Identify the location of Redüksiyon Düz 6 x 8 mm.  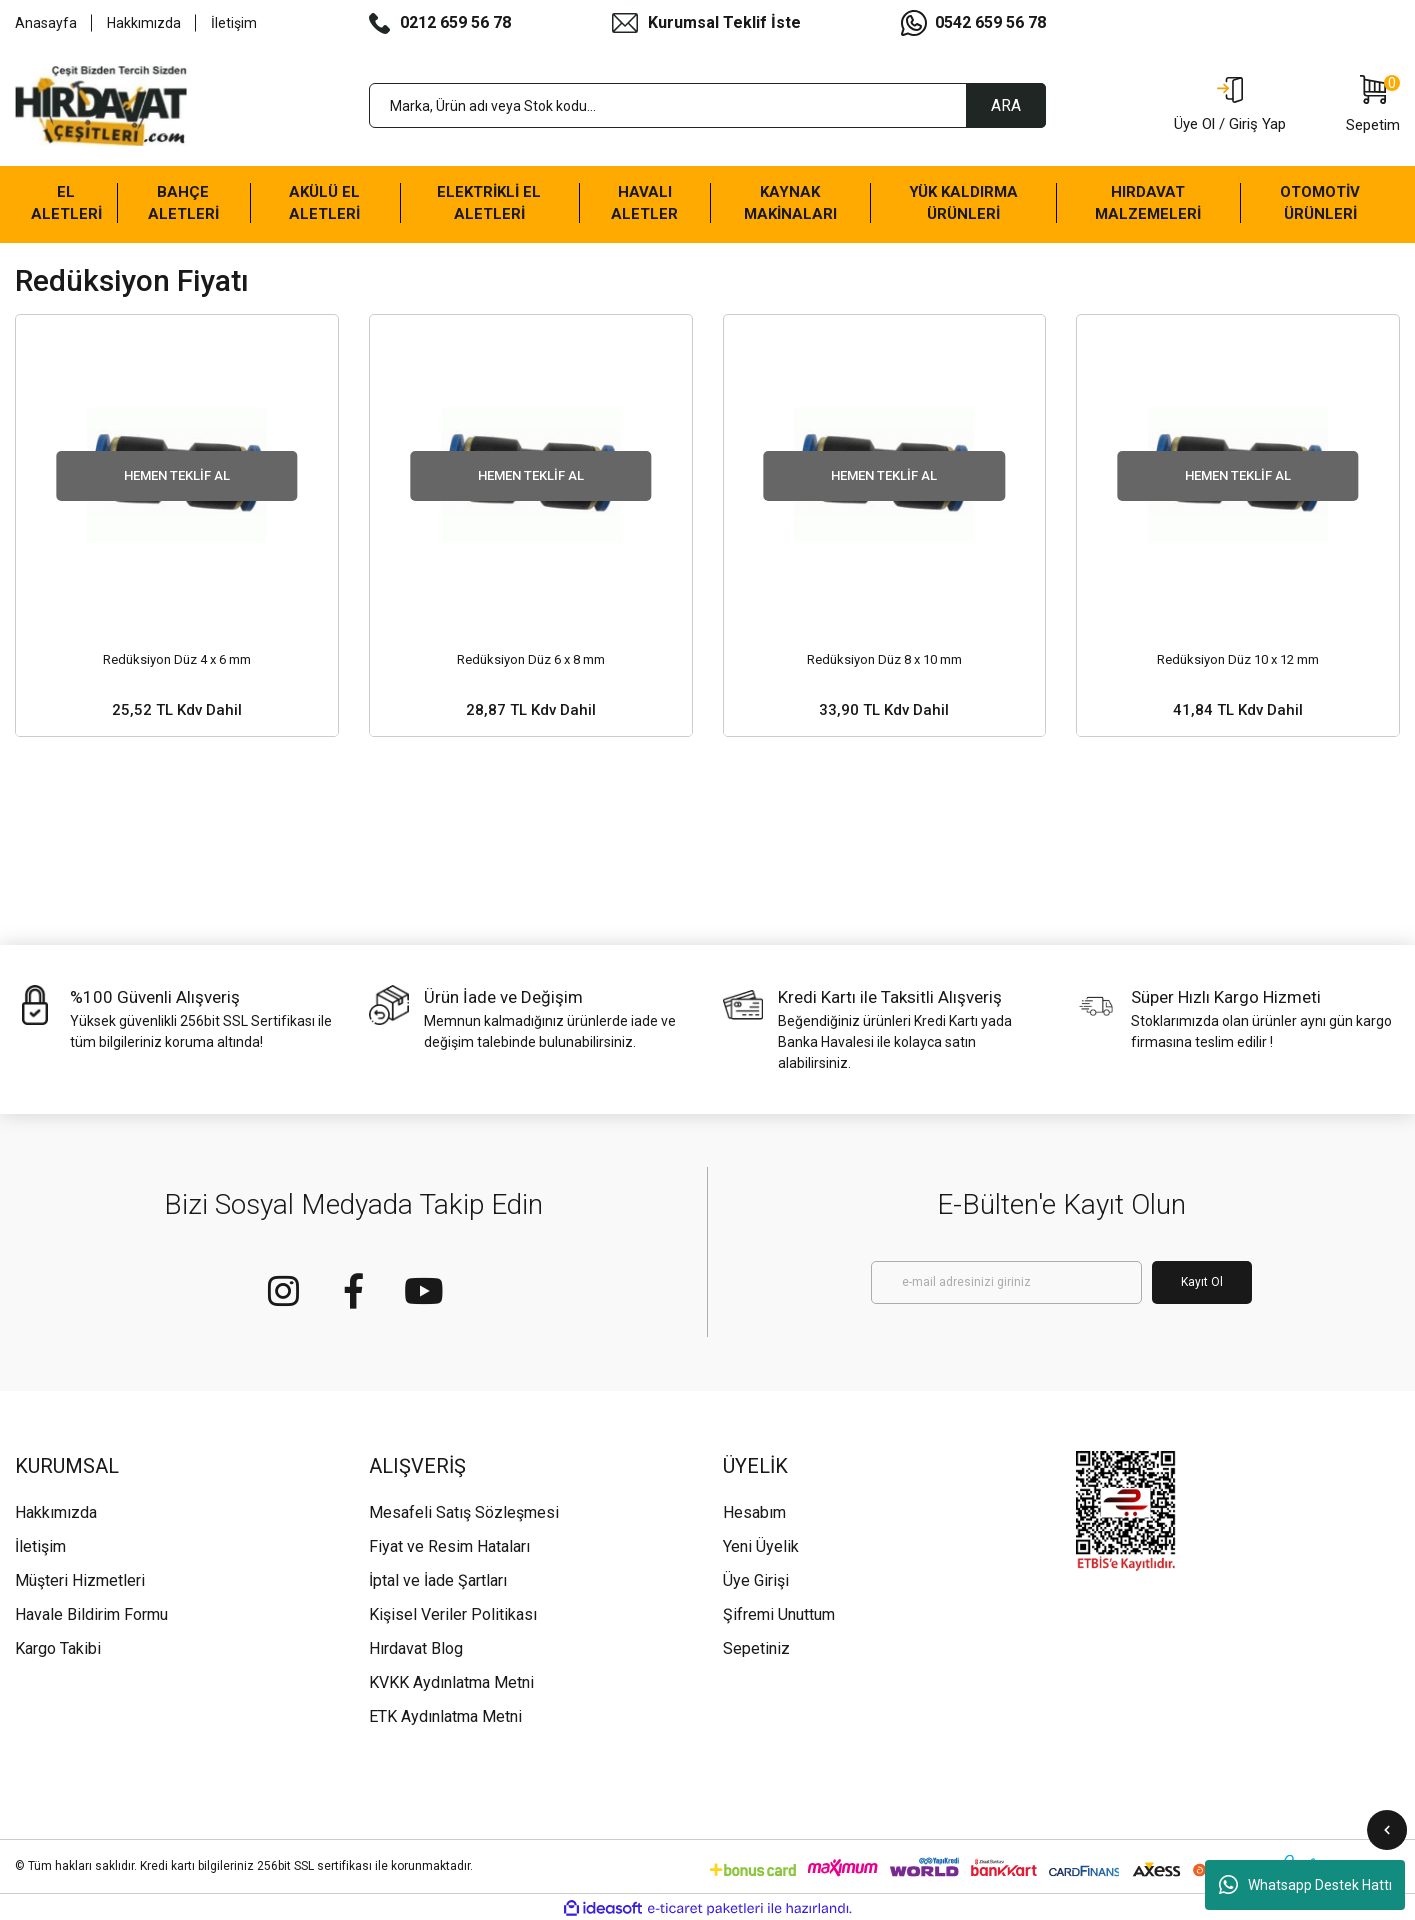
(531, 659).